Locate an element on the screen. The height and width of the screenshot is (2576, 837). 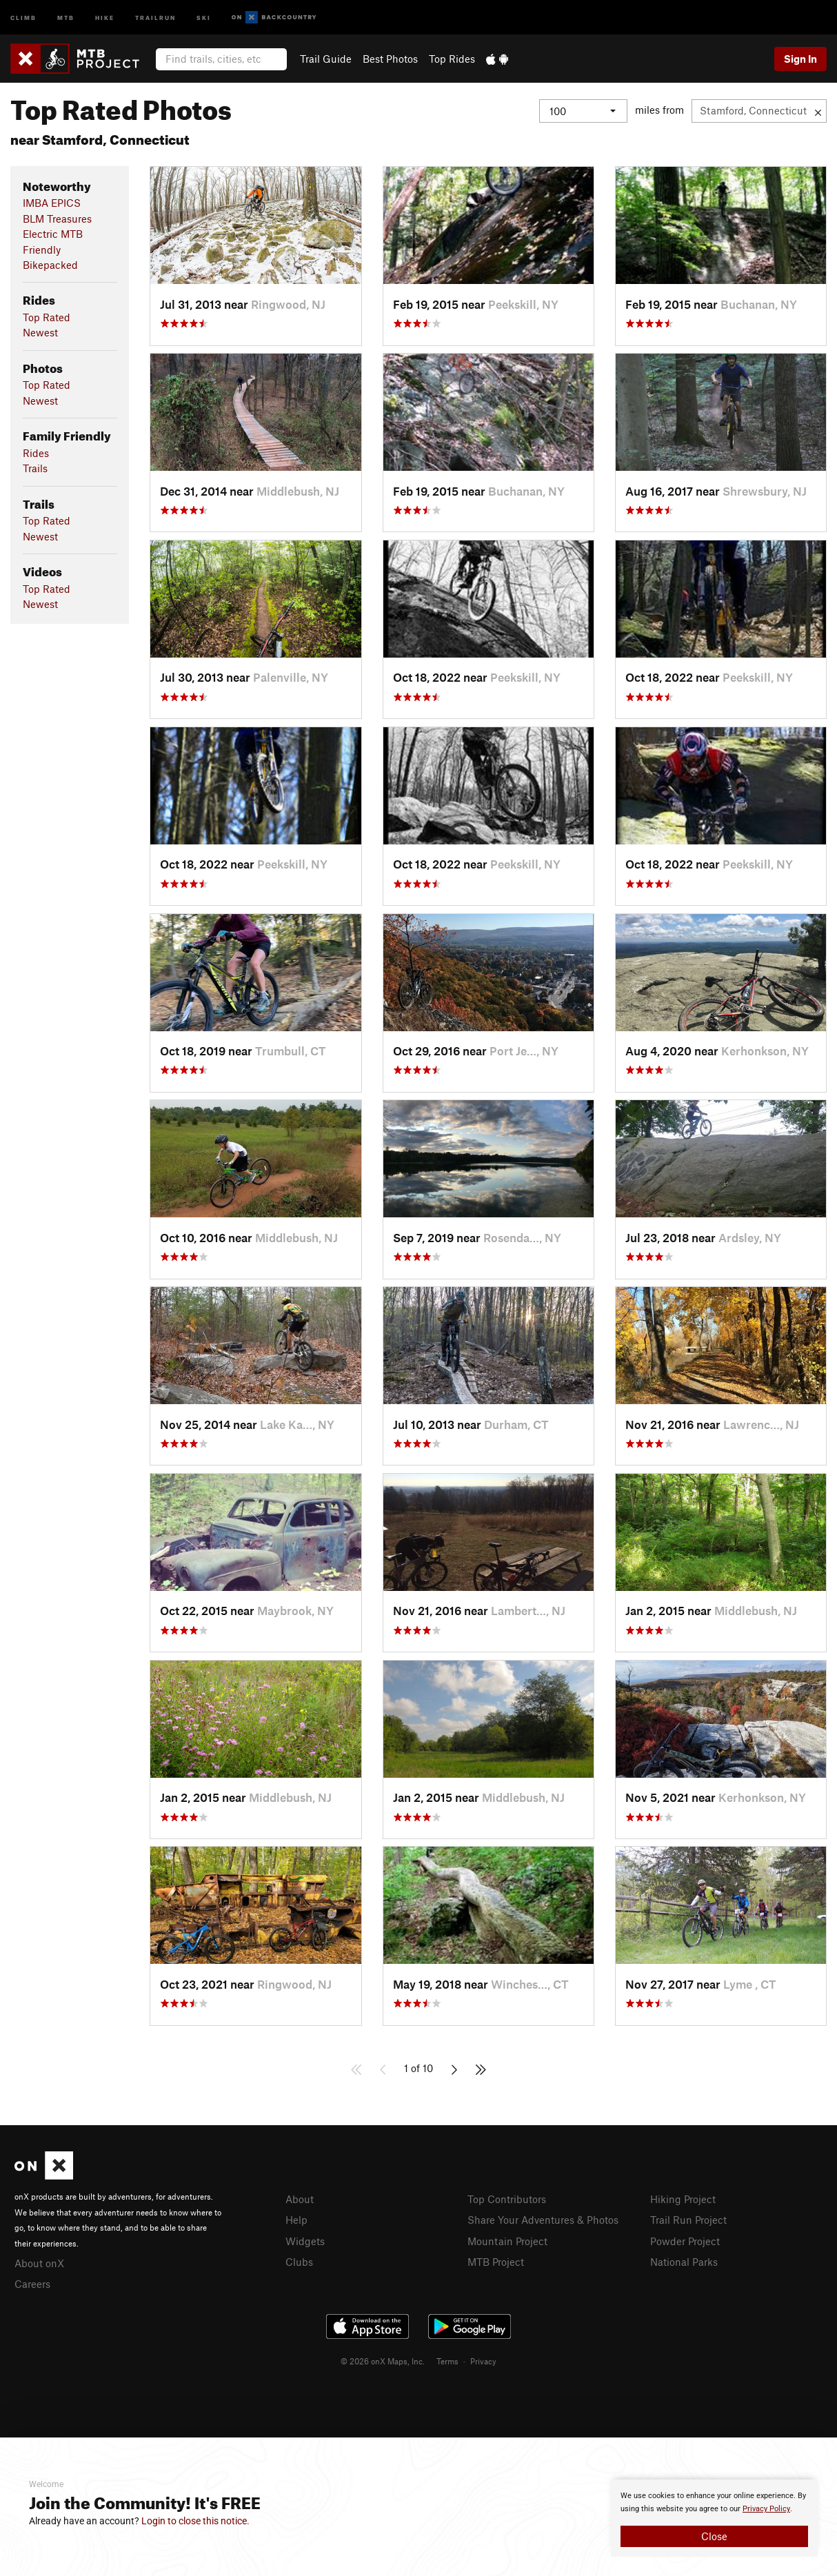
© 2026 onX Maps, Inc. is located at coordinates (383, 2359).